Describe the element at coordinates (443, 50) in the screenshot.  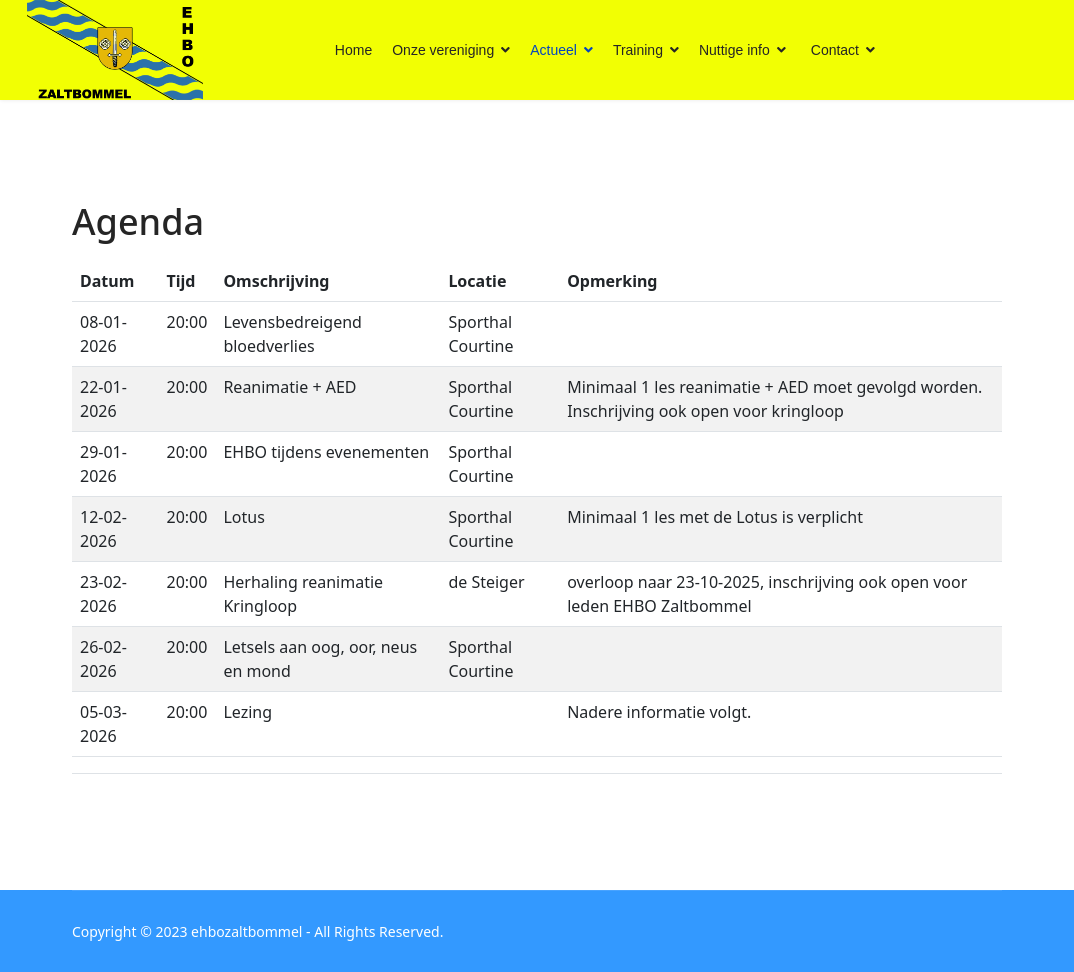
I see `Onze vereniging` at that location.